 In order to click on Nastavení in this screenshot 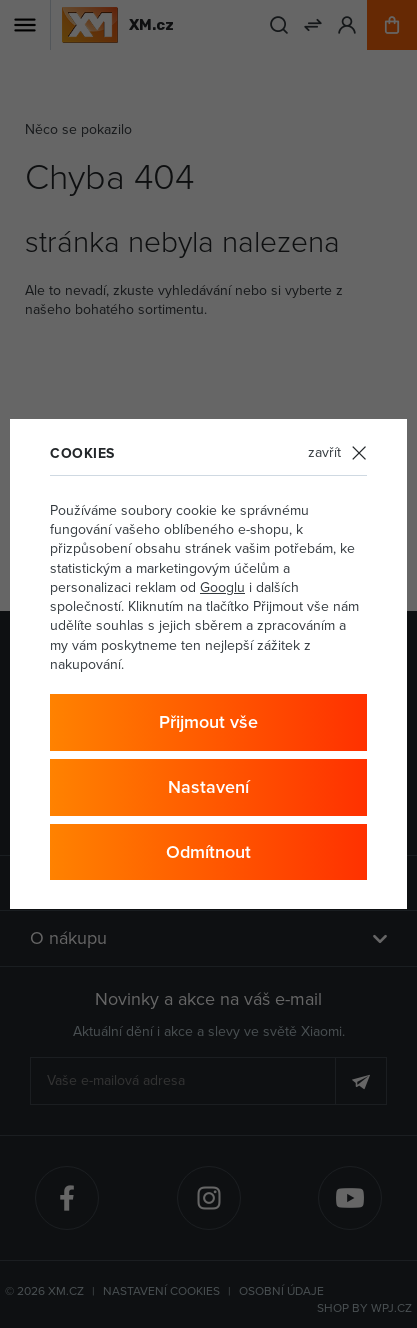, I will do `click(208, 786)`.